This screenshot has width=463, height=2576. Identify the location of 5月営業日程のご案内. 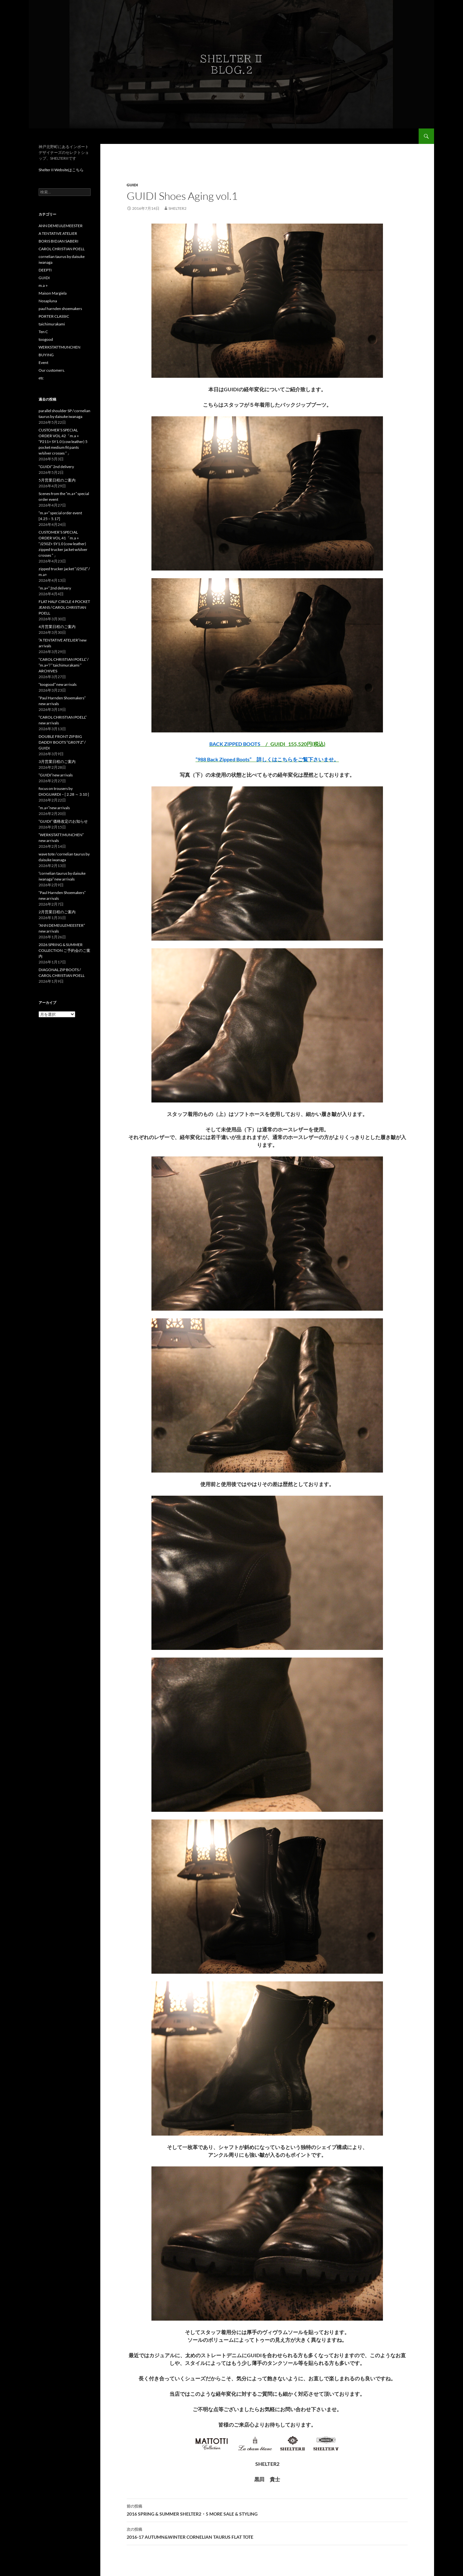
(57, 480).